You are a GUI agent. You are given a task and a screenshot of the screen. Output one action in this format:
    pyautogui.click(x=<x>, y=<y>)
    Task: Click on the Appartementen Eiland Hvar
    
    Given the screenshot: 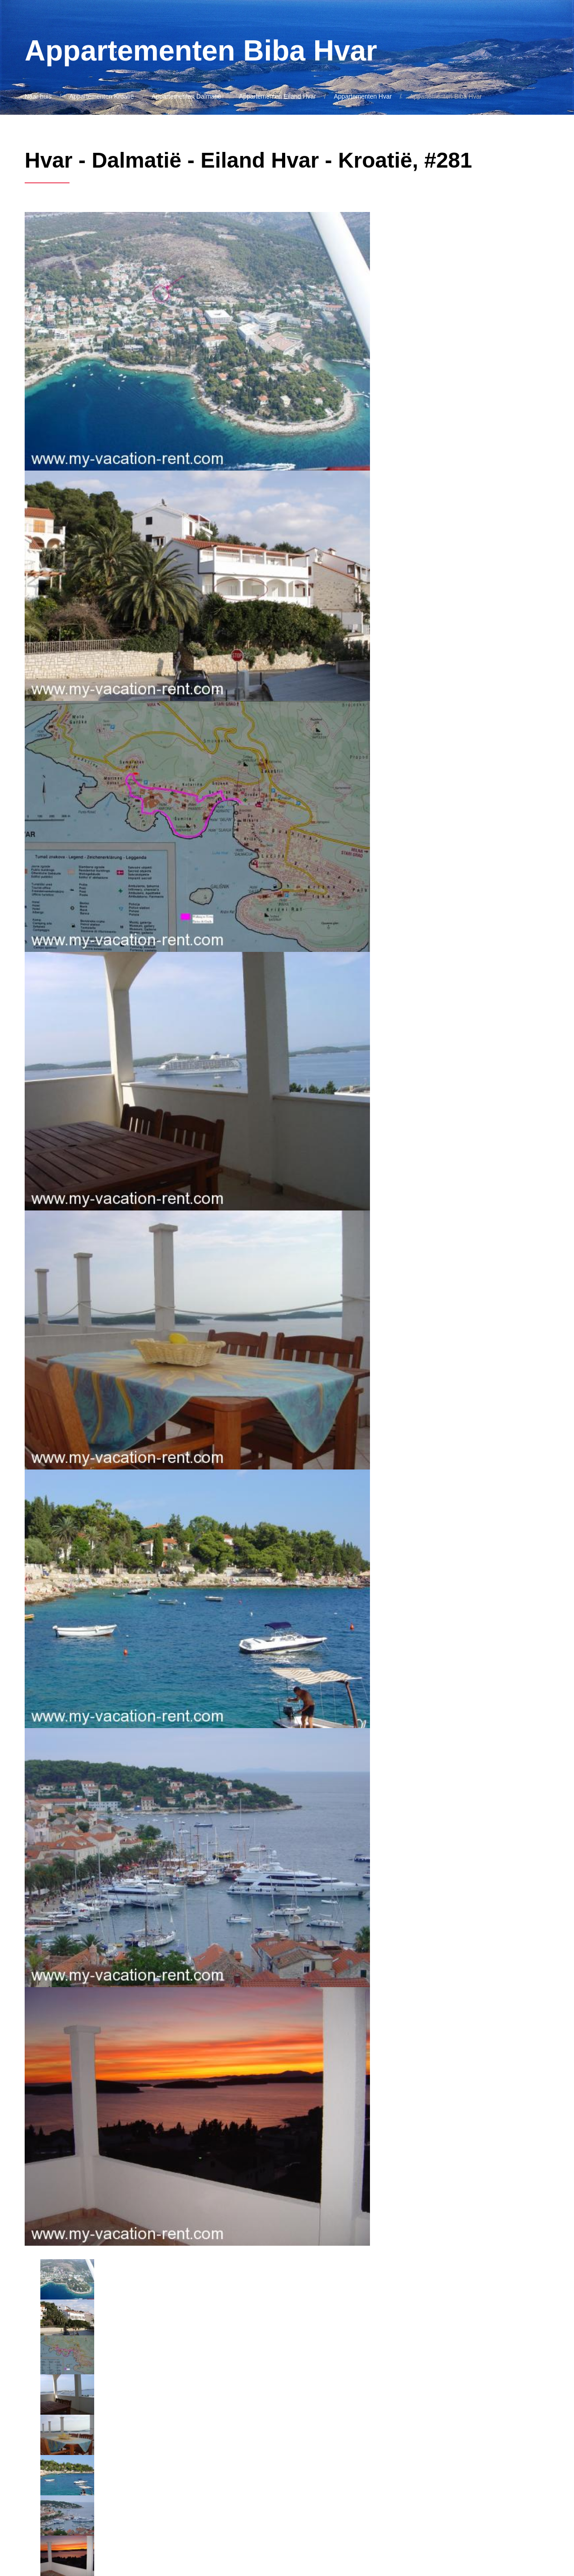 What is the action you would take?
    pyautogui.click(x=277, y=96)
    